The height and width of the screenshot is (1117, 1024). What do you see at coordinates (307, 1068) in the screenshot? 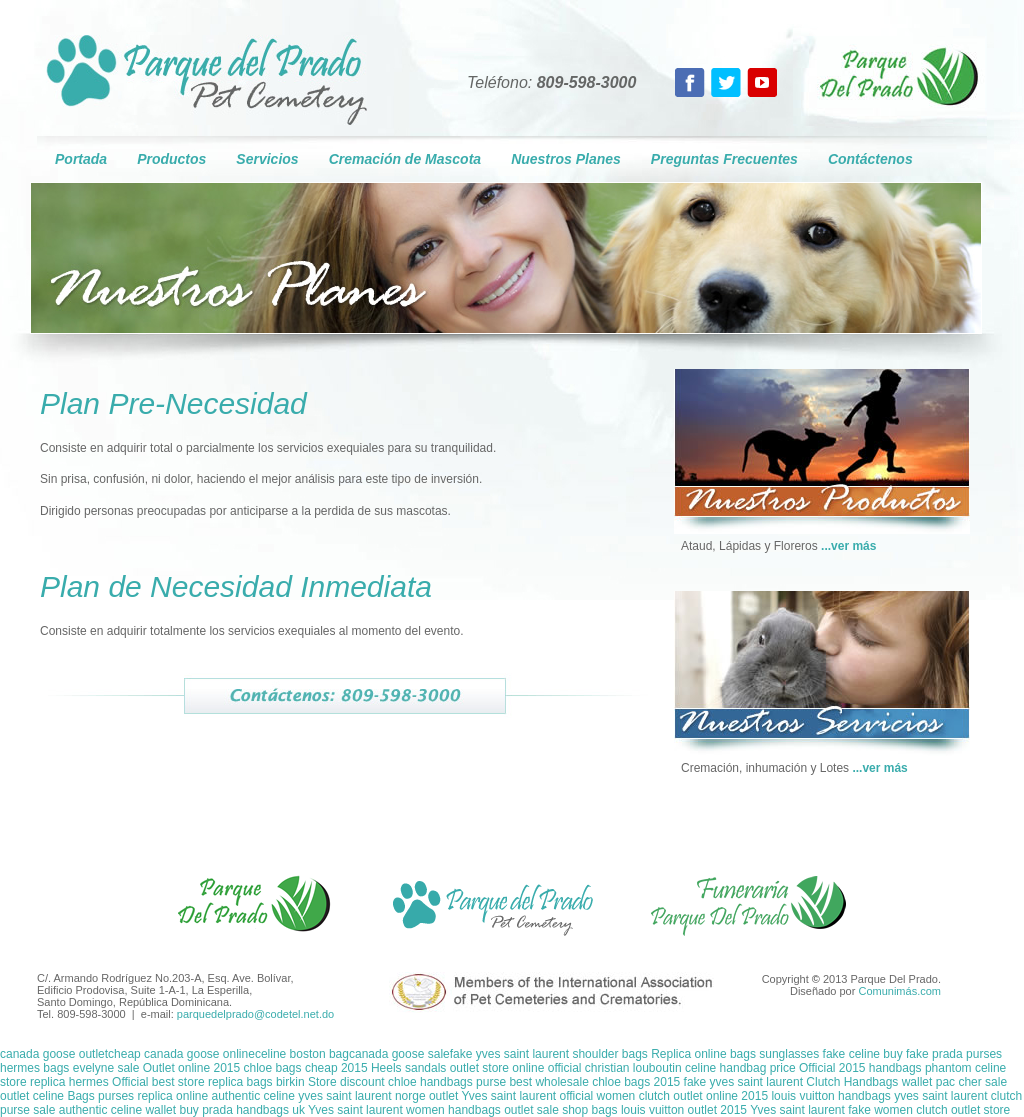
I see `chloe bags cheap 2015` at bounding box center [307, 1068].